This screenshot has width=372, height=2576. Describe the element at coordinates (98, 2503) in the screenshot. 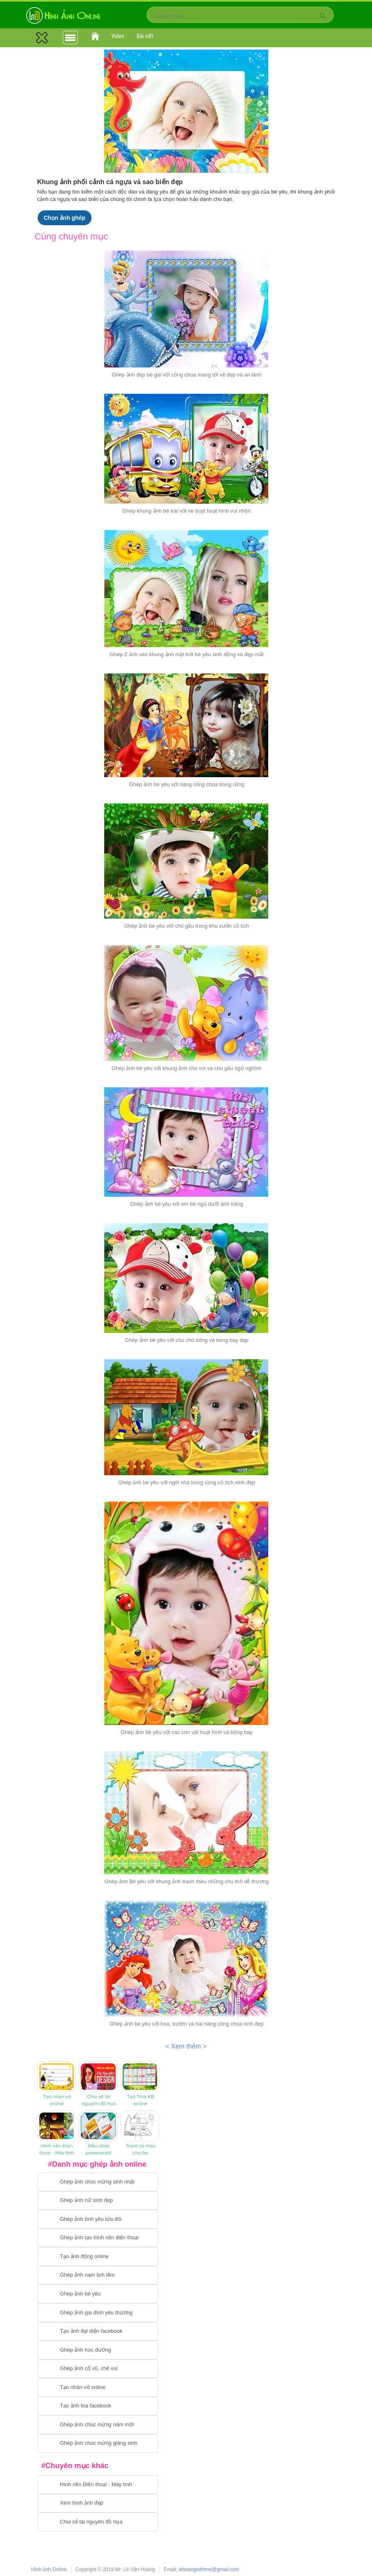

I see `[Chuyển tới xem hình ảnh đẹp]` at that location.